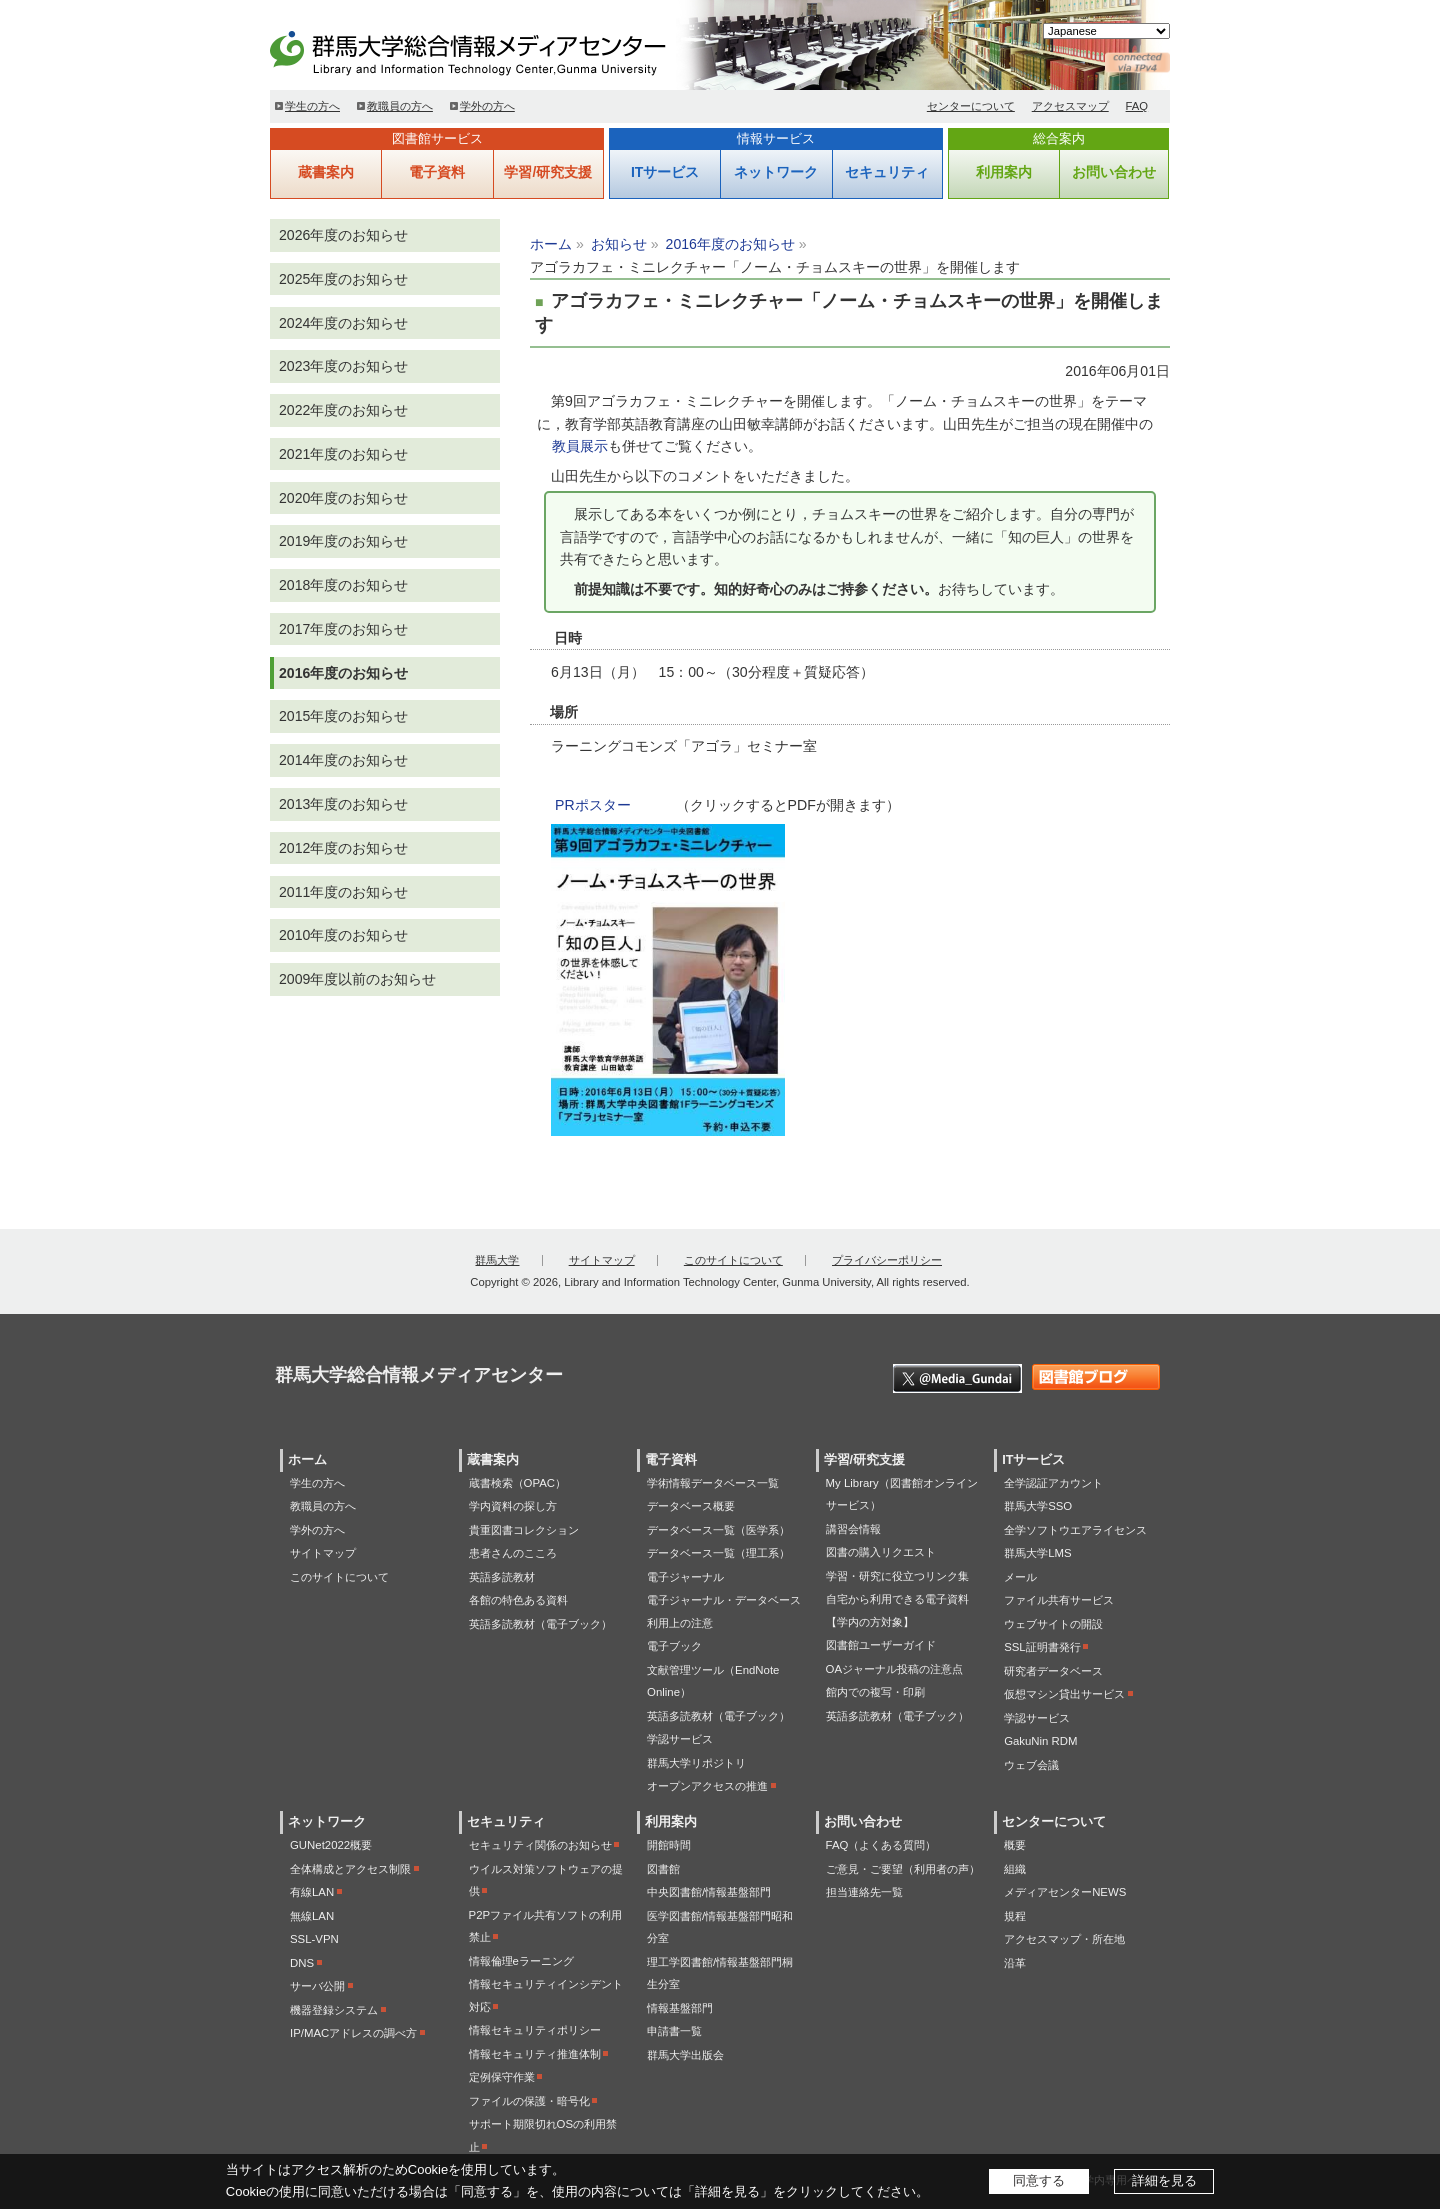 This screenshot has height=2209, width=1440. I want to click on 学生の方へ, so click(312, 106).